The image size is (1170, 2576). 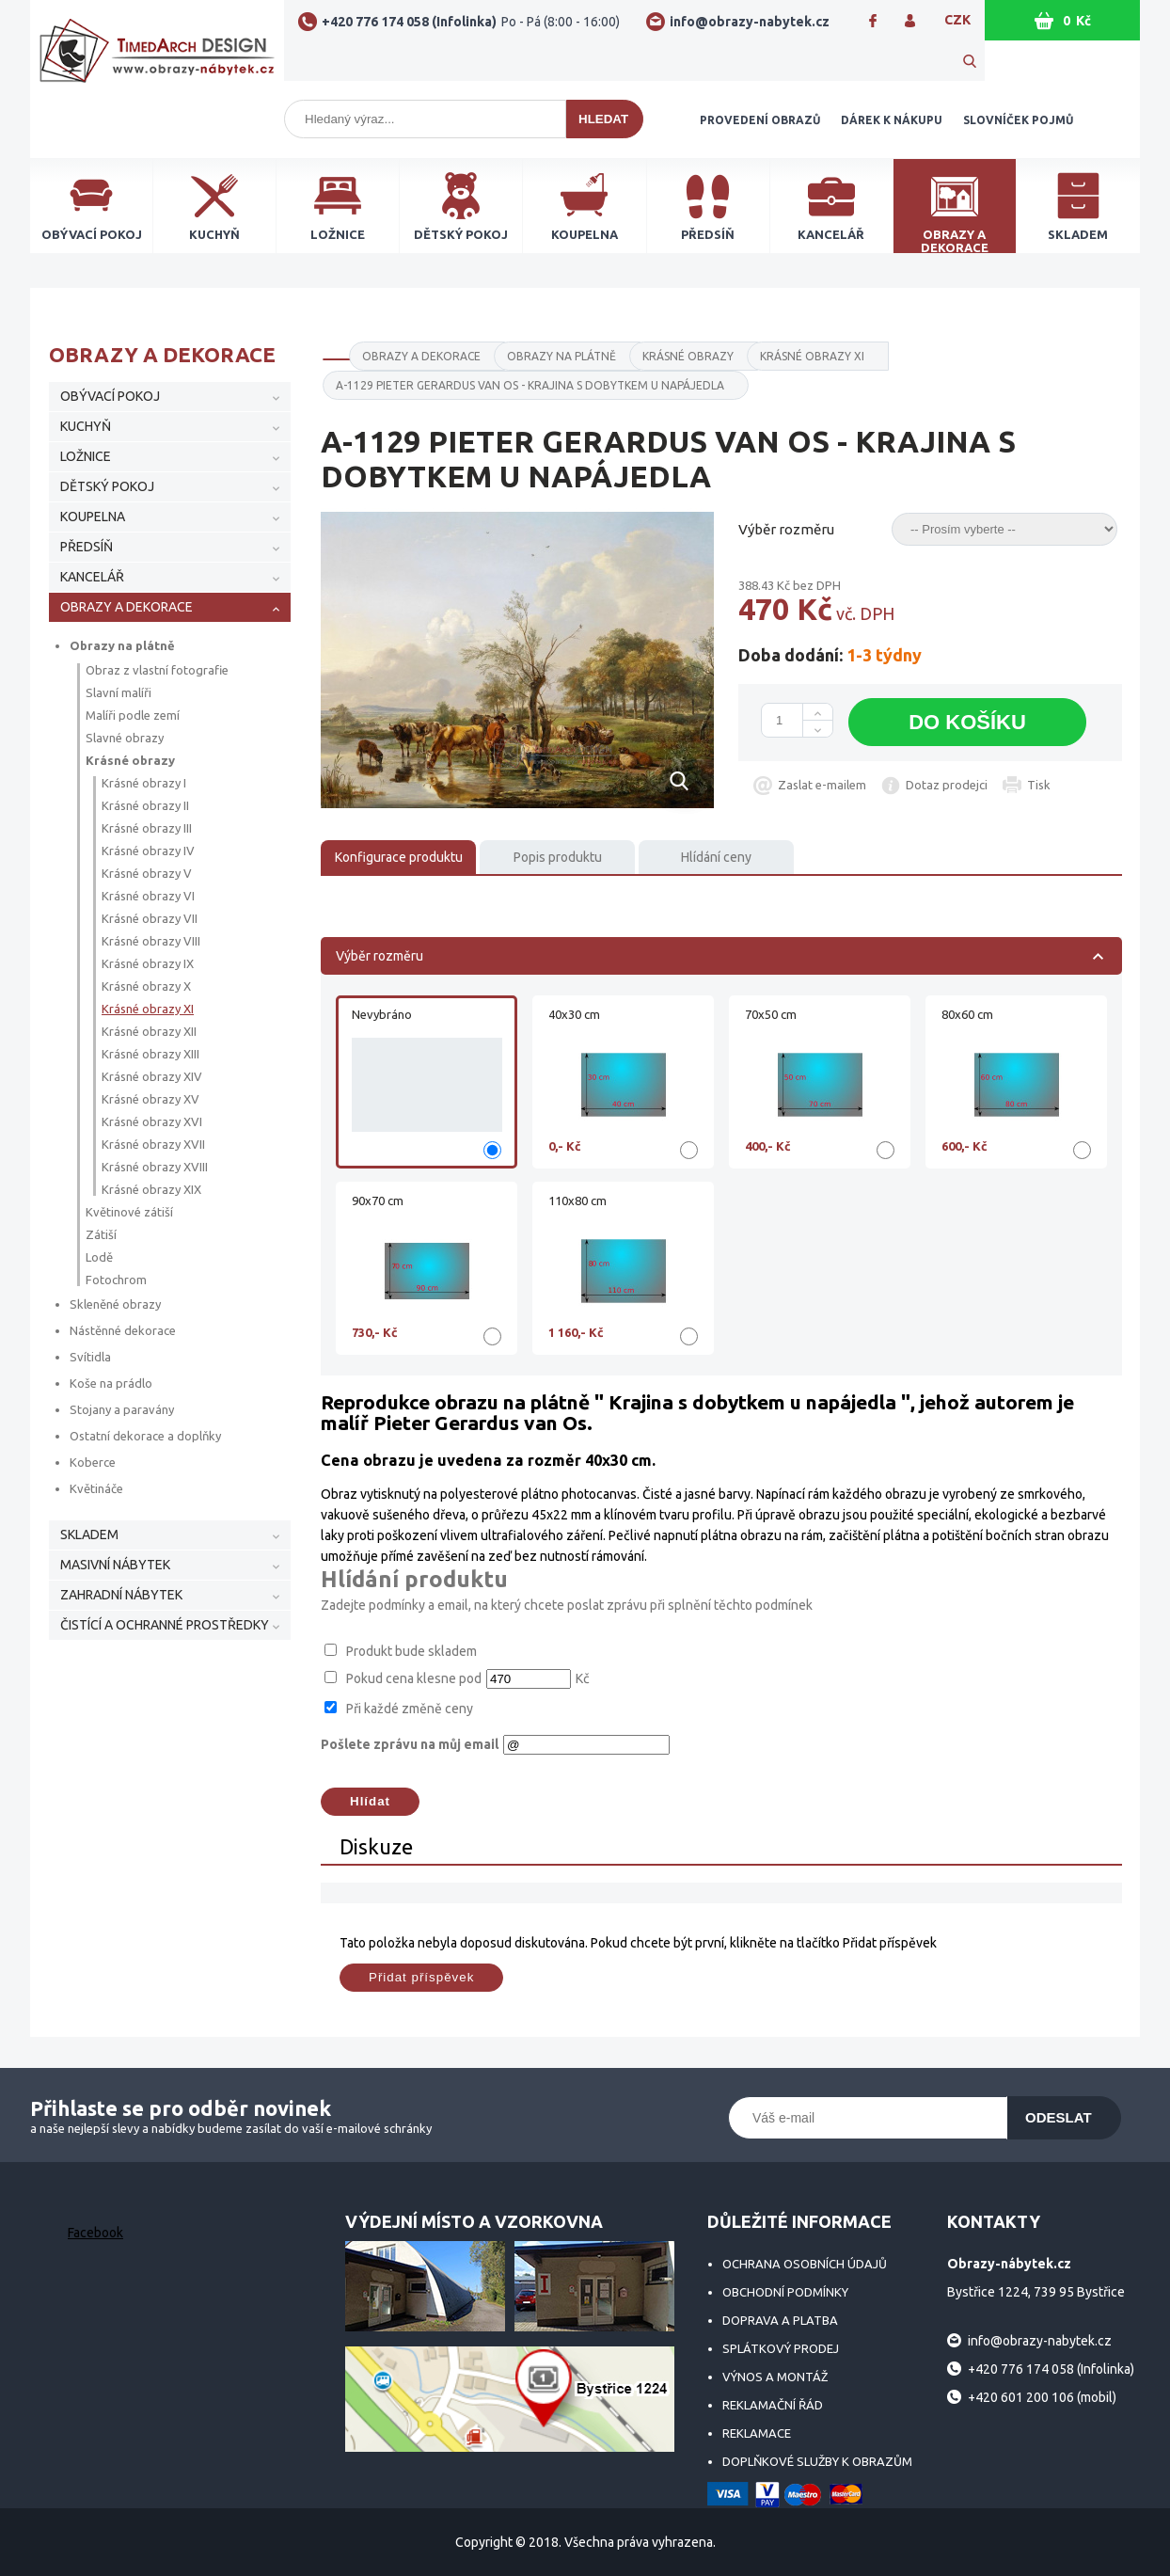 What do you see at coordinates (151, 940) in the screenshot?
I see `Krásné obrazy VIII` at bounding box center [151, 940].